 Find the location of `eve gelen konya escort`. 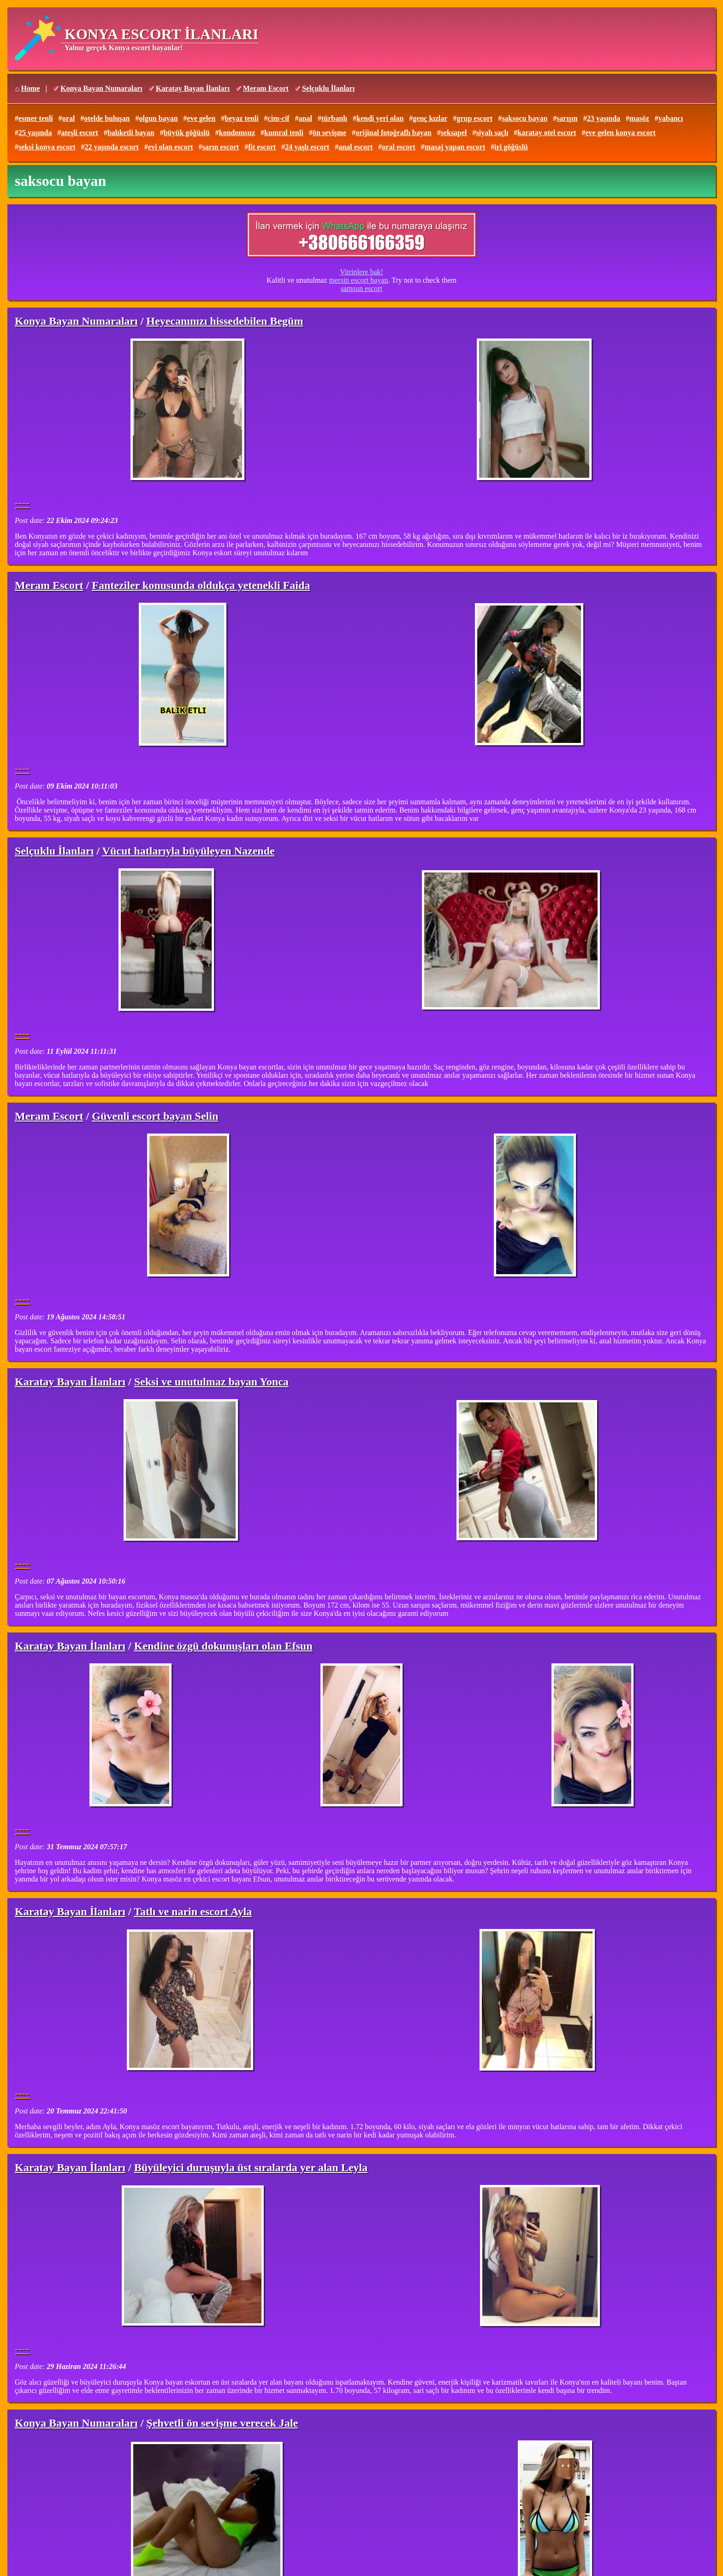

eve gelen konya escort is located at coordinates (620, 133).